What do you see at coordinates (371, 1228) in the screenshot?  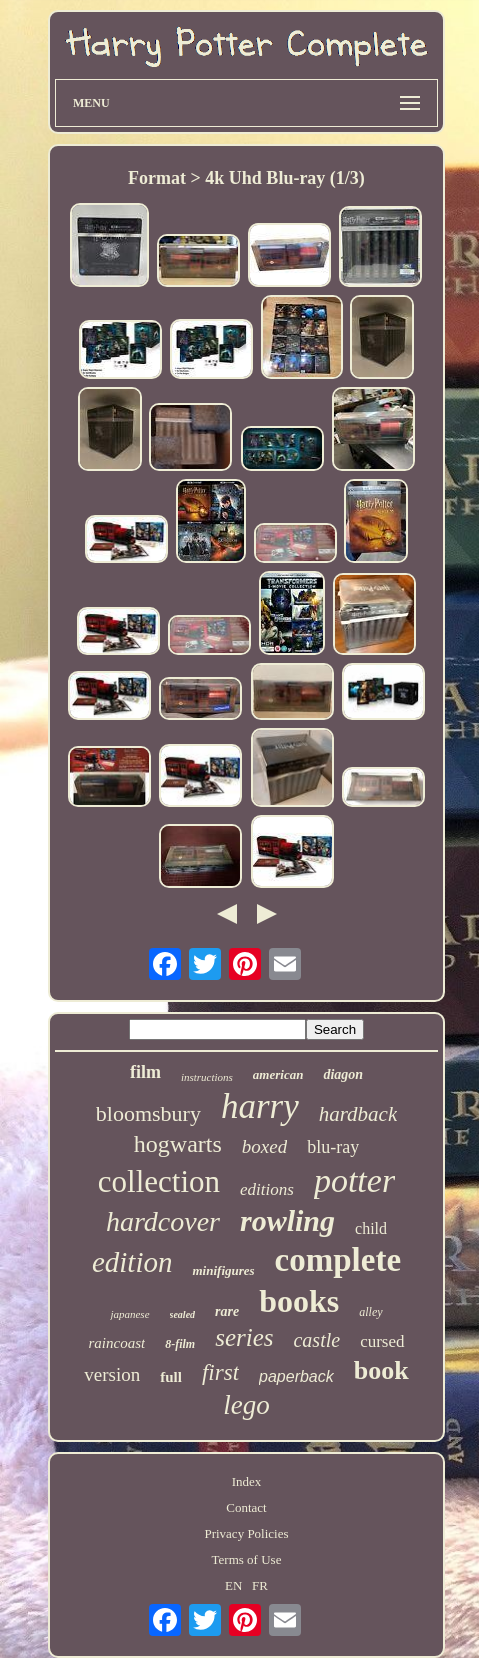 I see `child` at bounding box center [371, 1228].